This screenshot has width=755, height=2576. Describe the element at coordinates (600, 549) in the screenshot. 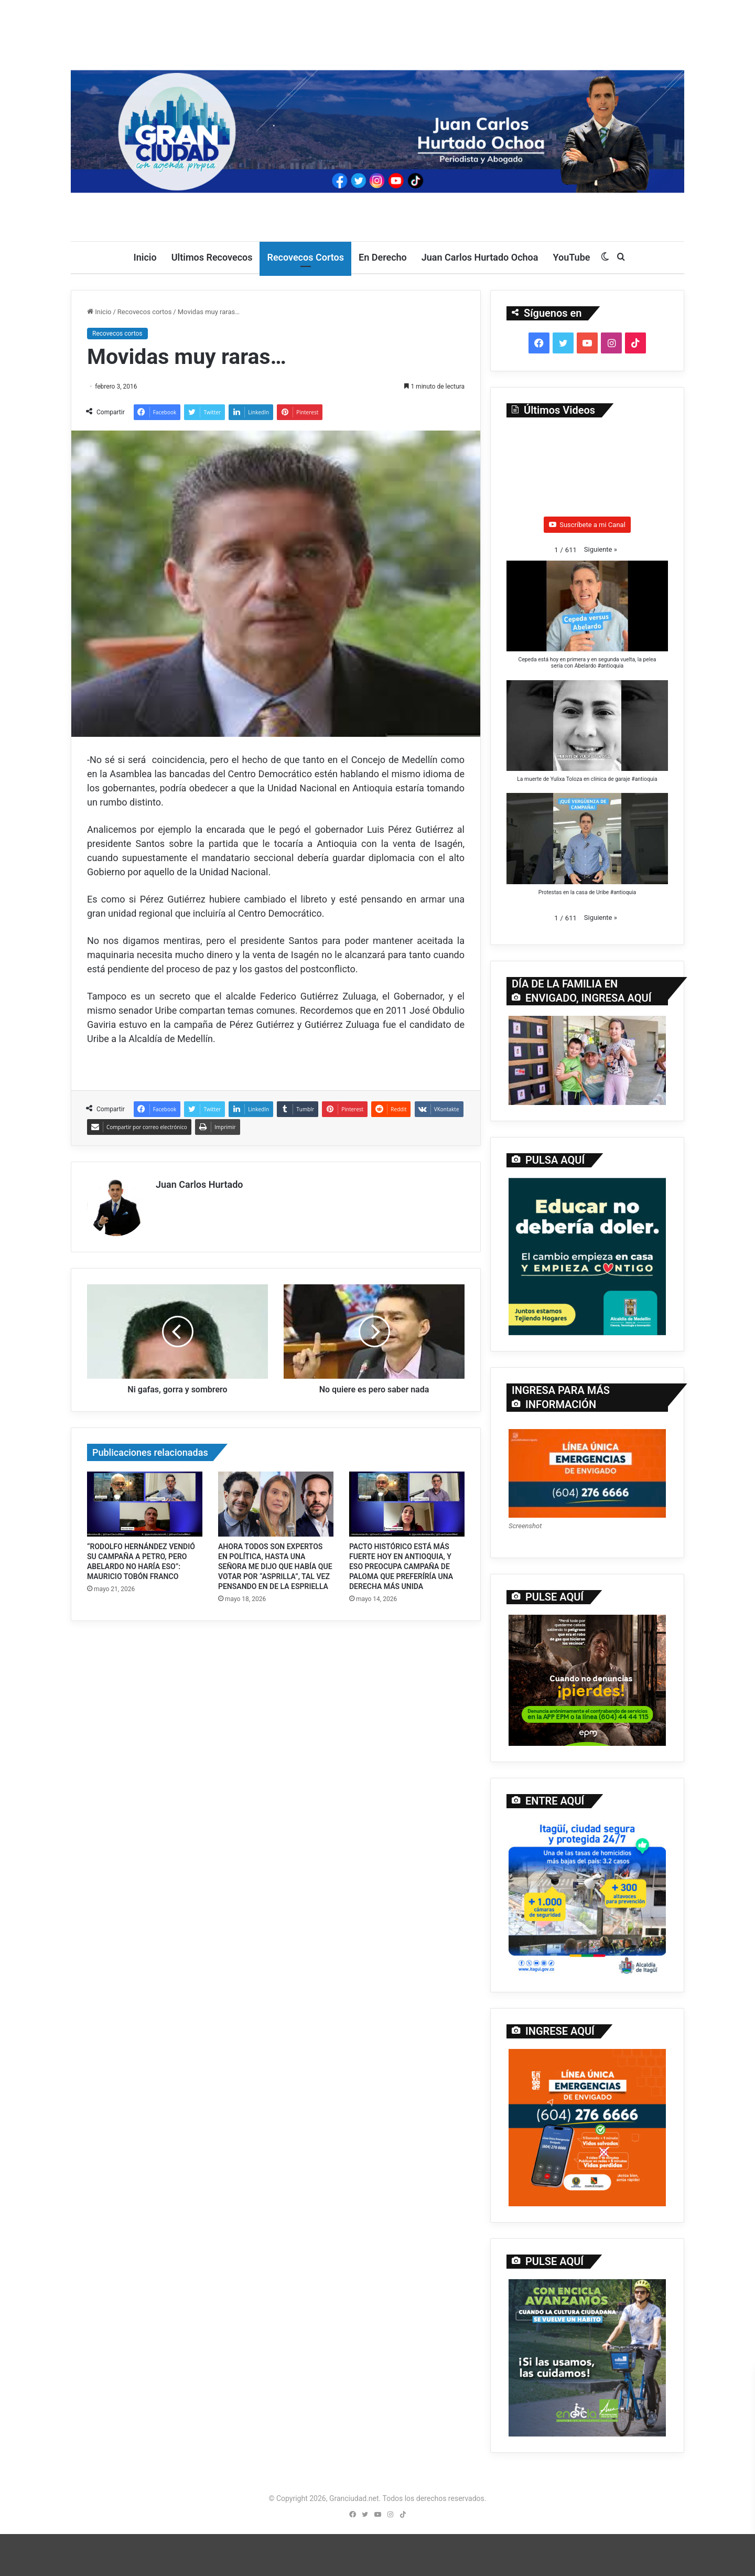

I see `[button]` at that location.